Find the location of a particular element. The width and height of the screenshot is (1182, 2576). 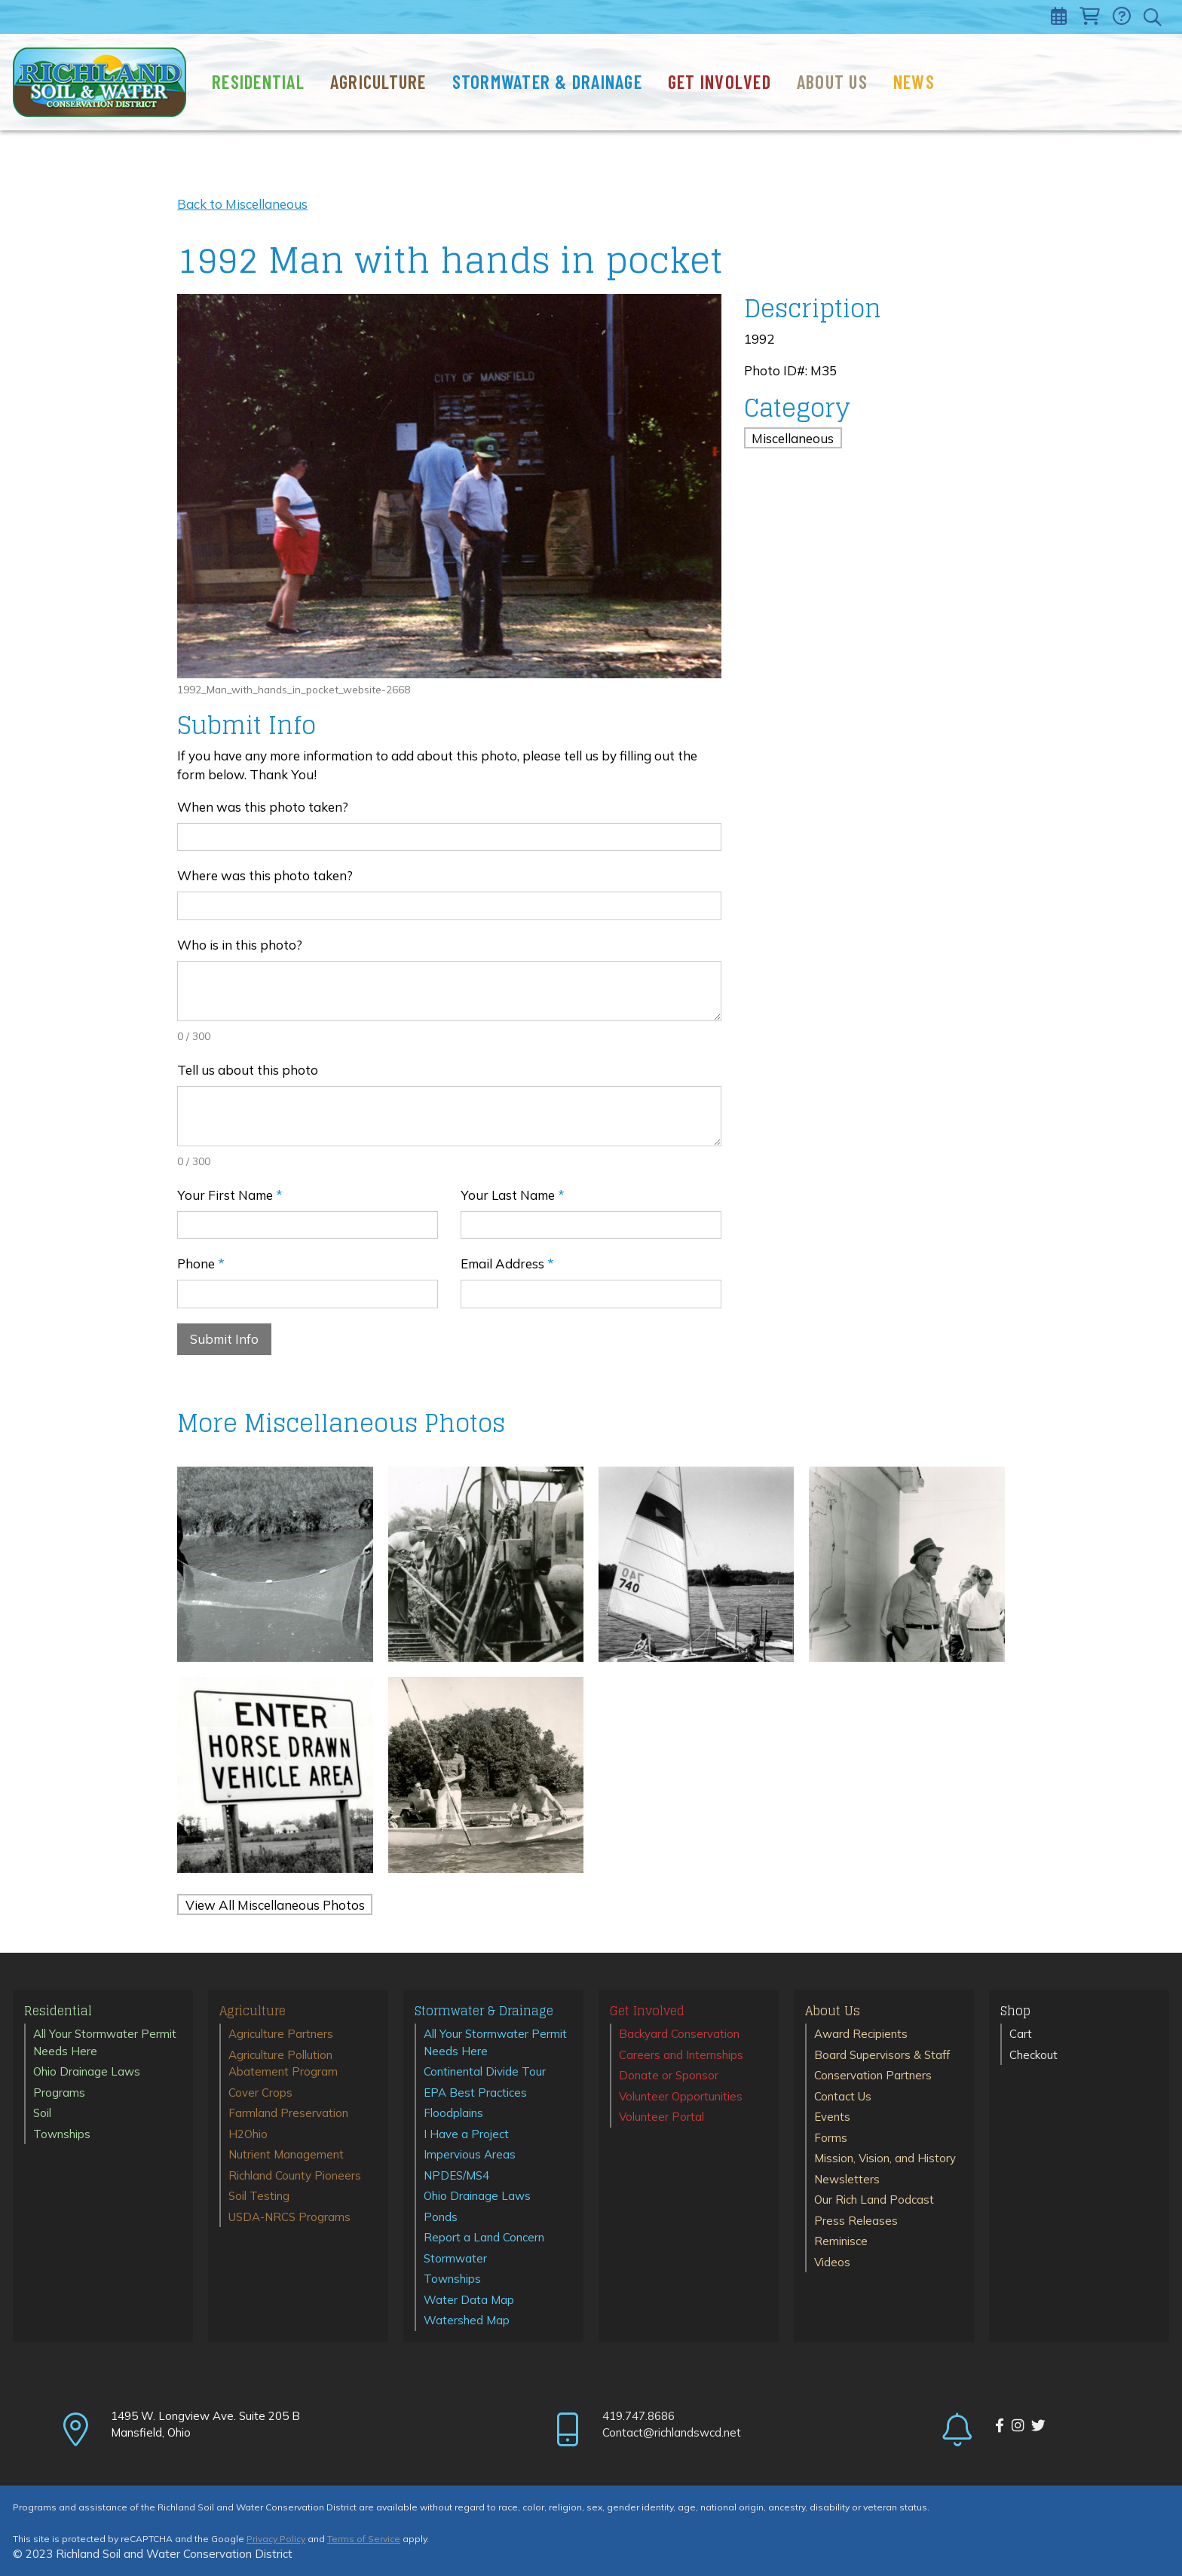

News is located at coordinates (914, 81).